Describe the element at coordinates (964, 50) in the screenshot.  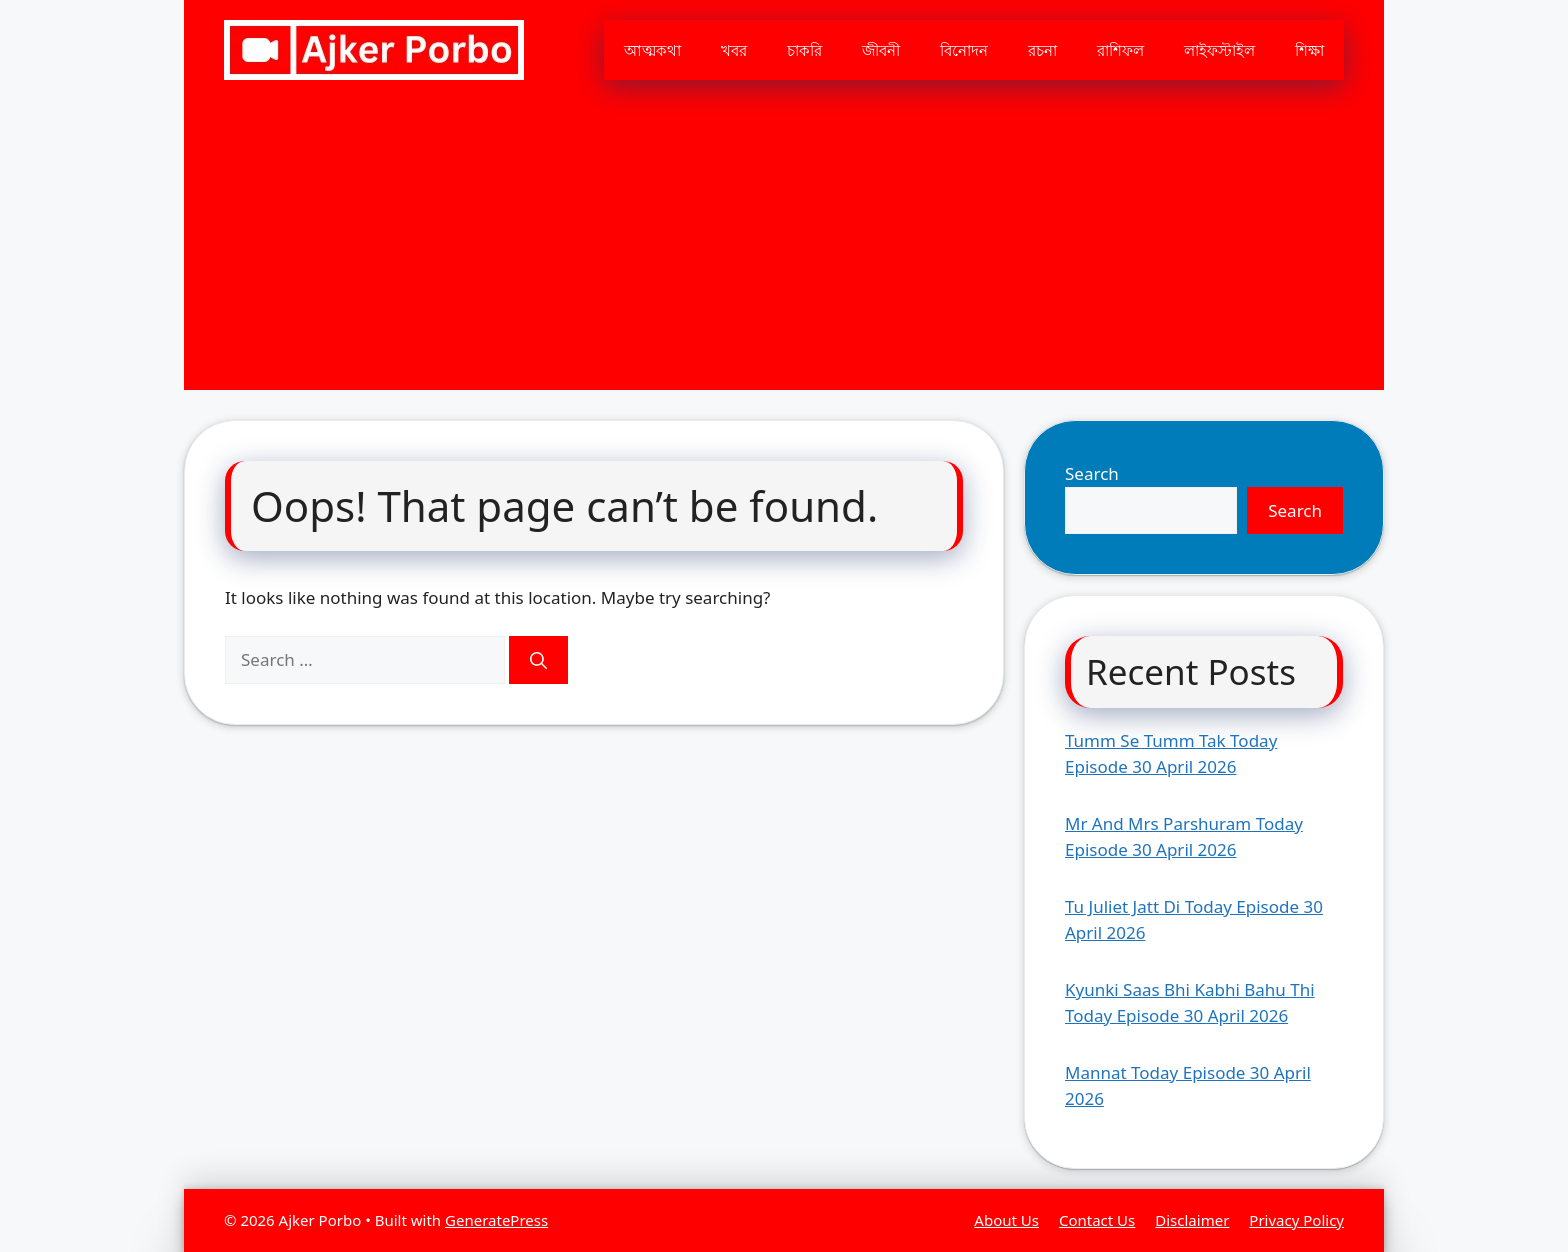
I see `বিনোদন` at that location.